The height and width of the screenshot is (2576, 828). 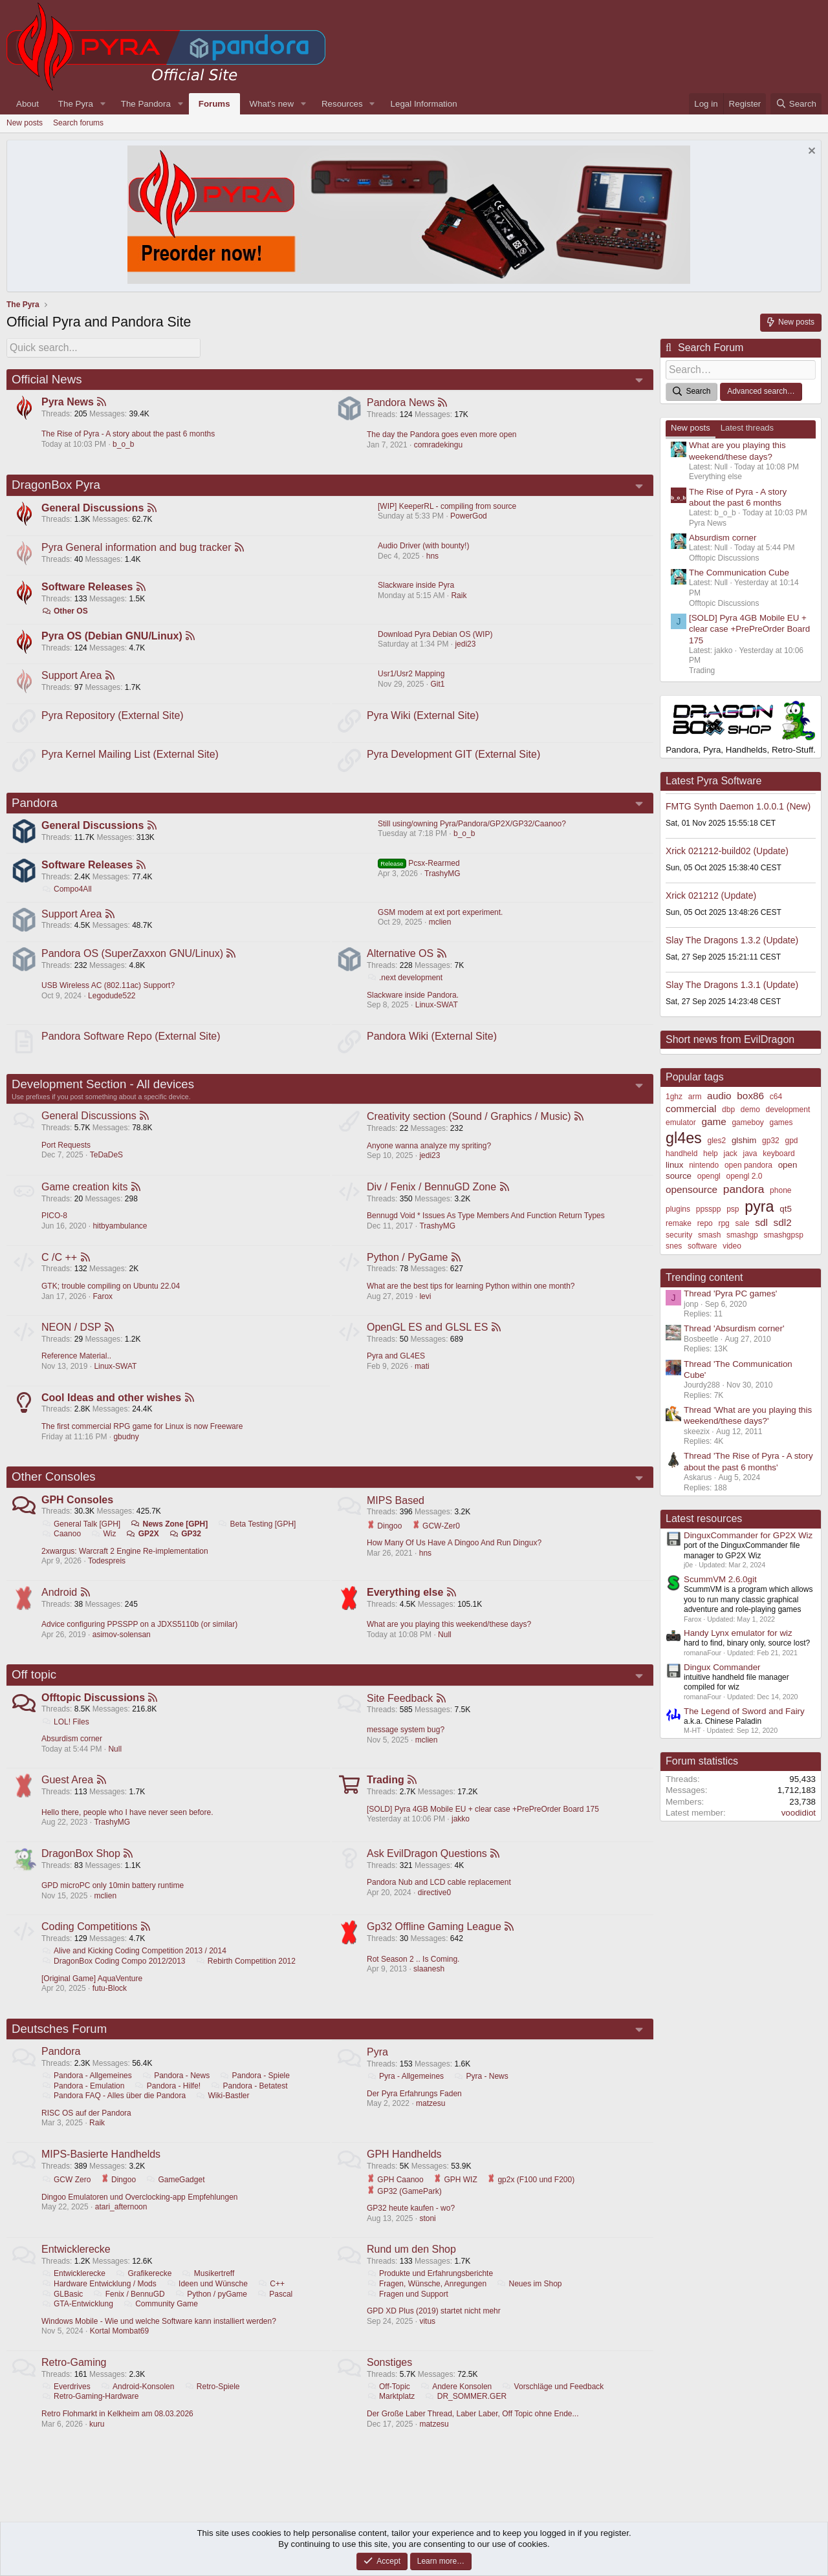 I want to click on gl4es, so click(x=684, y=1136).